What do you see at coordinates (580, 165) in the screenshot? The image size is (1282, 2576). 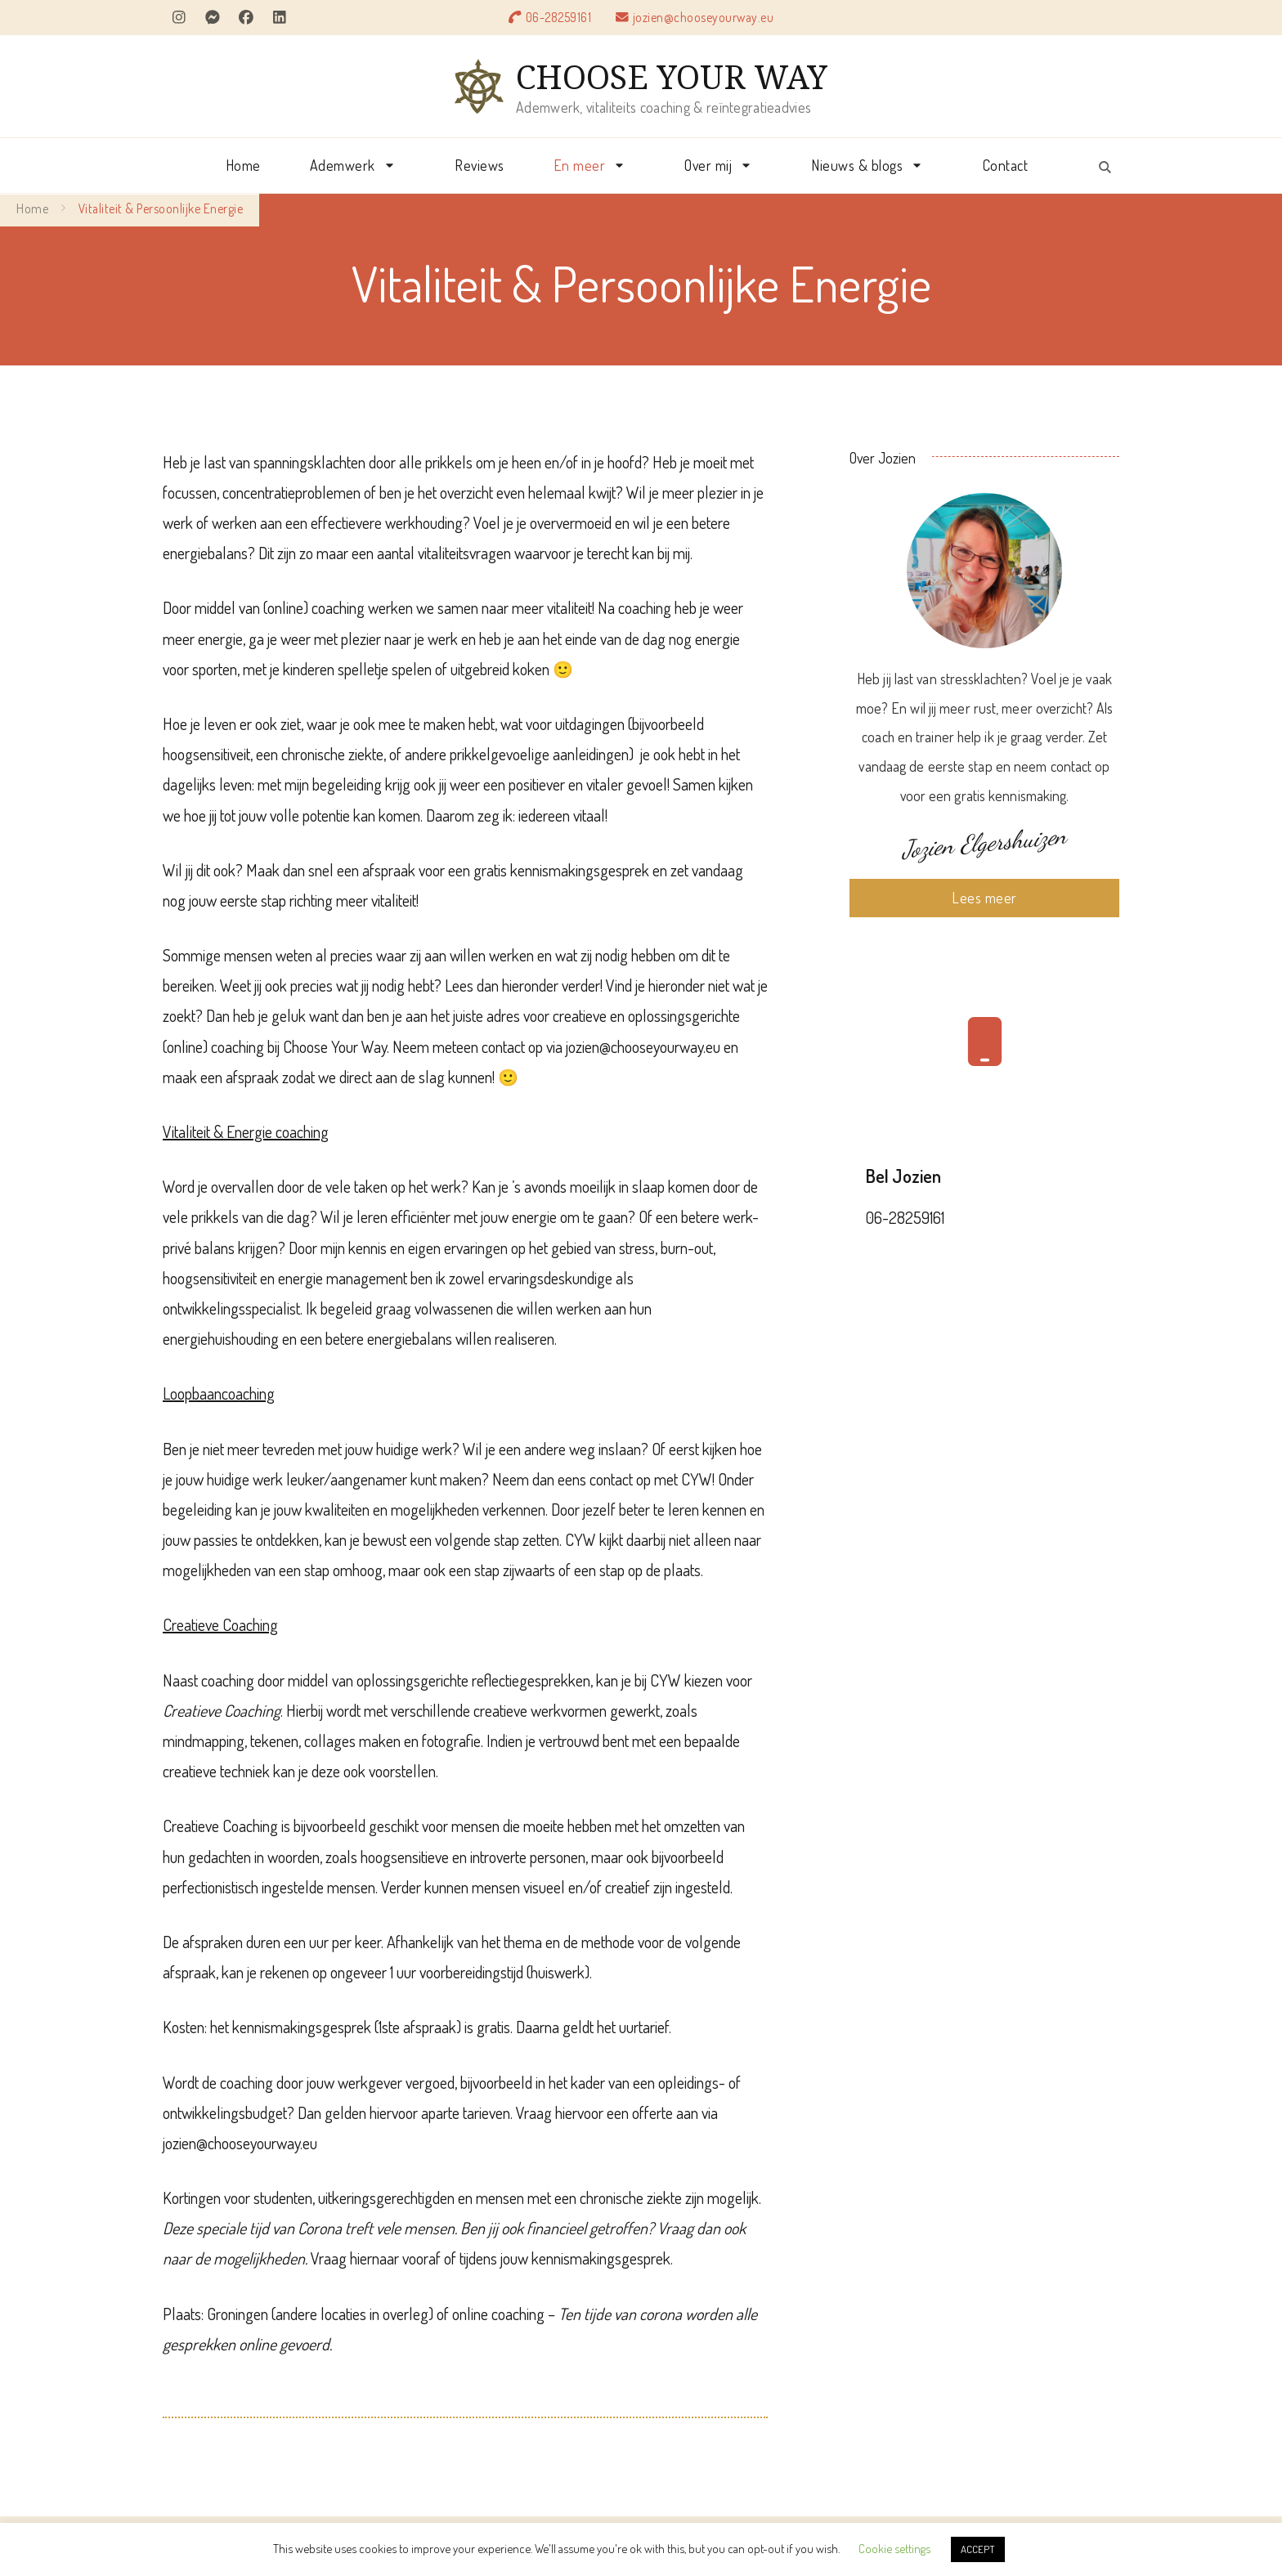 I see `En meer` at bounding box center [580, 165].